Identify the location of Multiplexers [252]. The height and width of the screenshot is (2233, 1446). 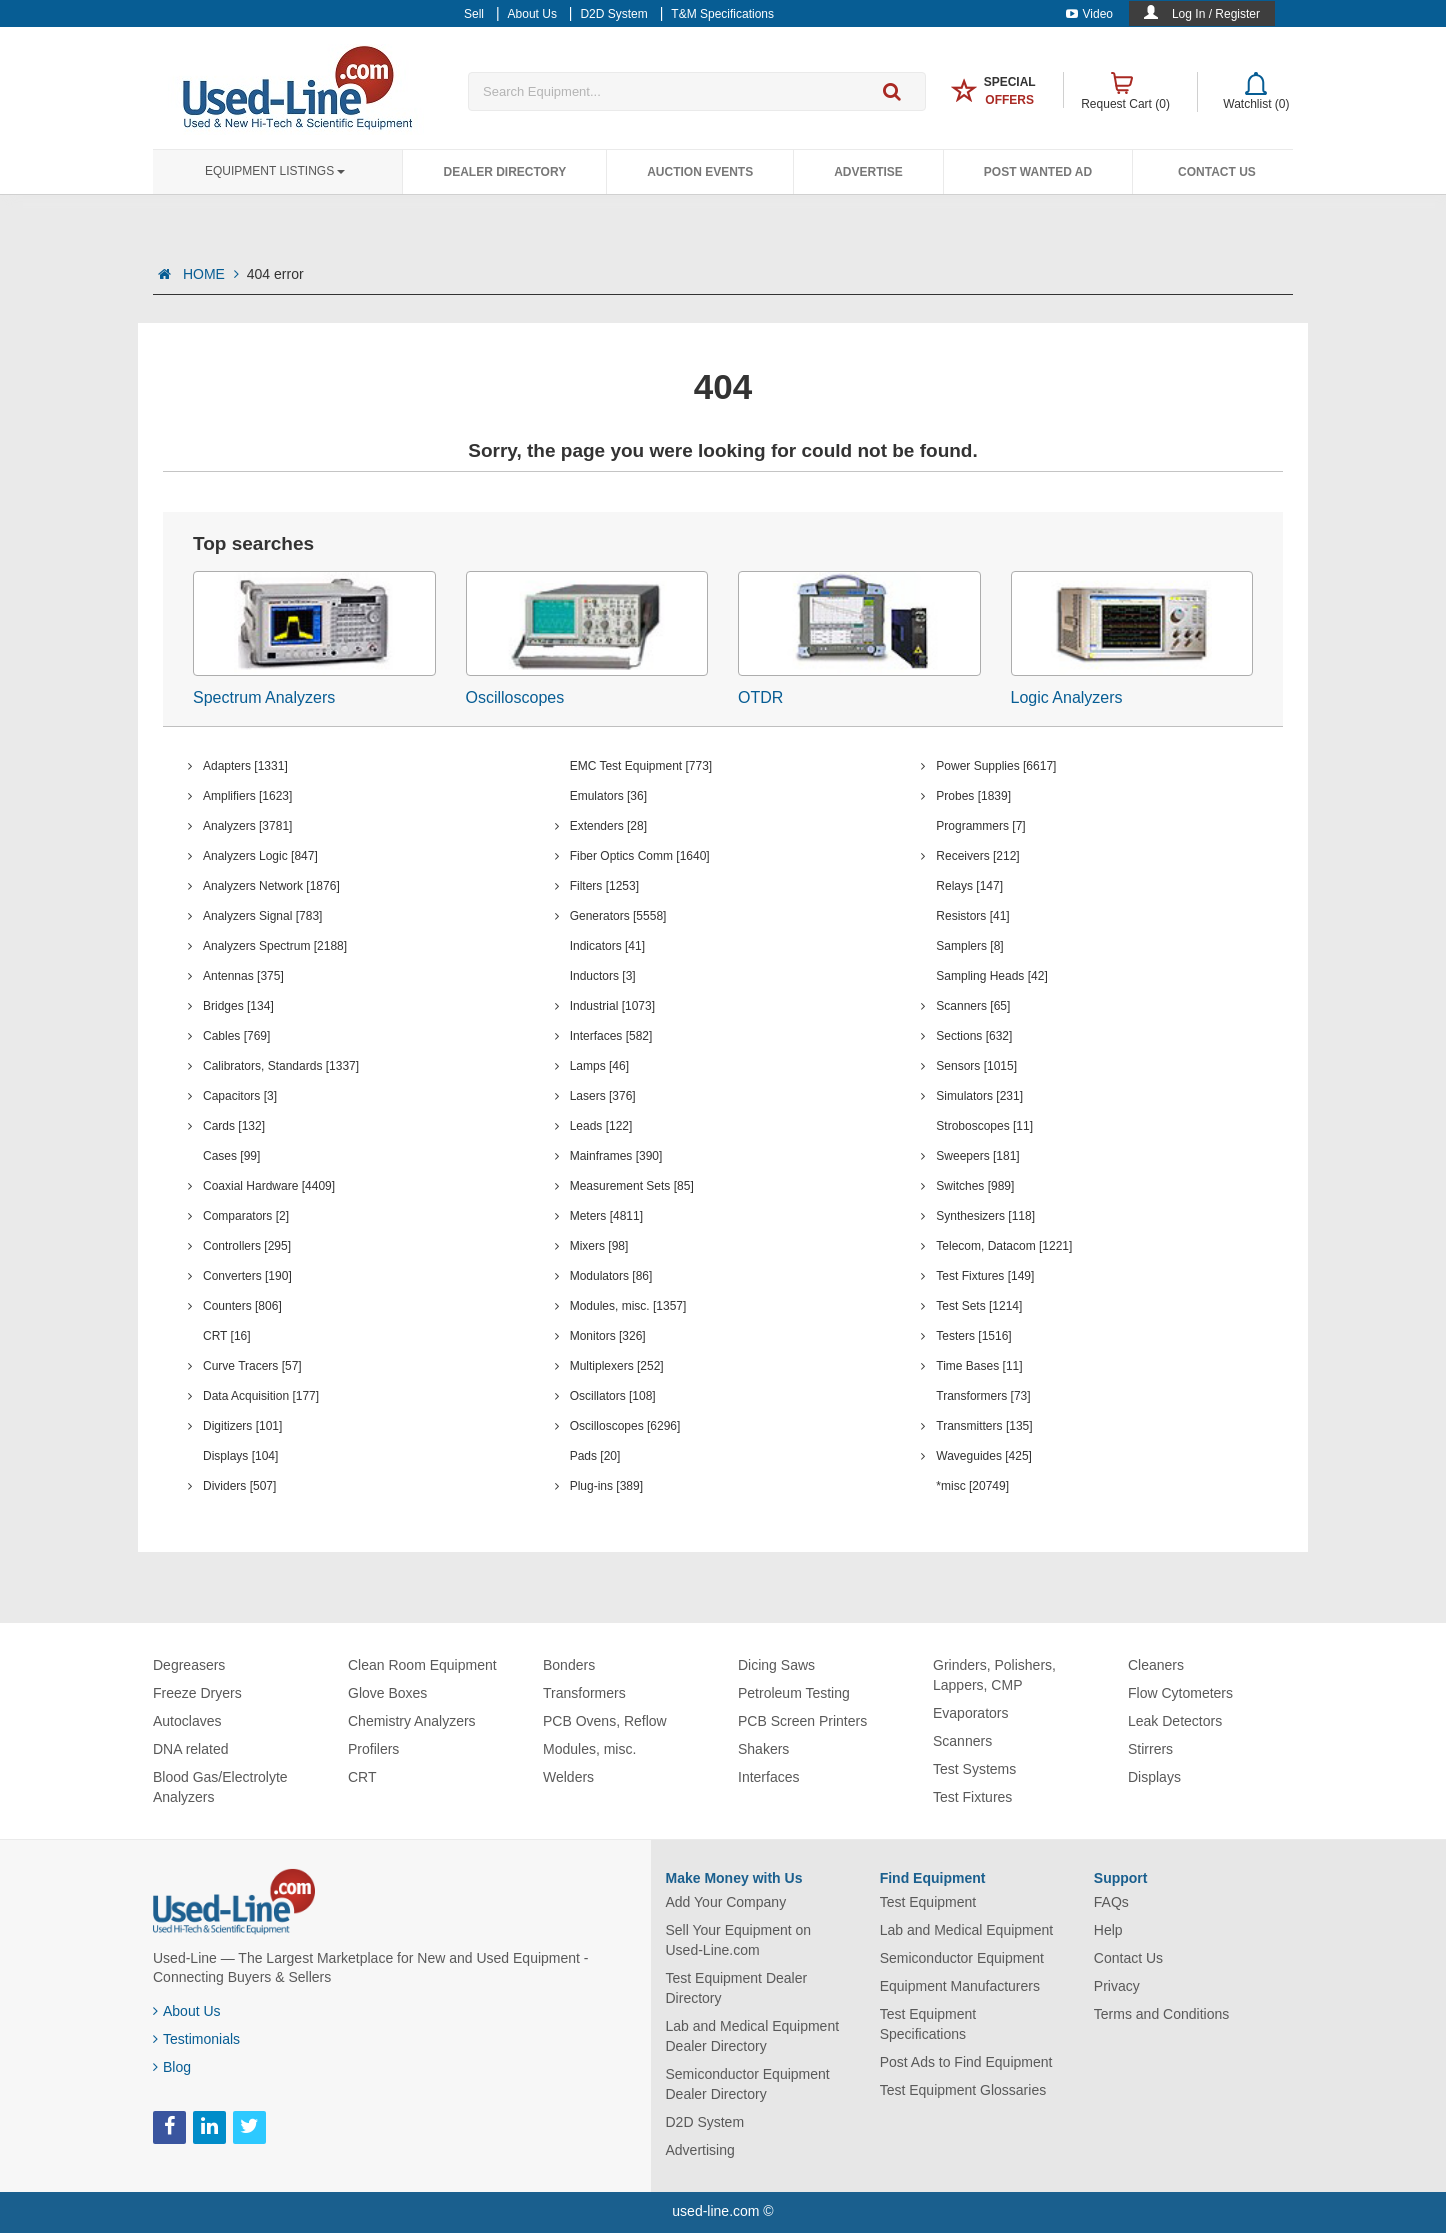
(617, 1366).